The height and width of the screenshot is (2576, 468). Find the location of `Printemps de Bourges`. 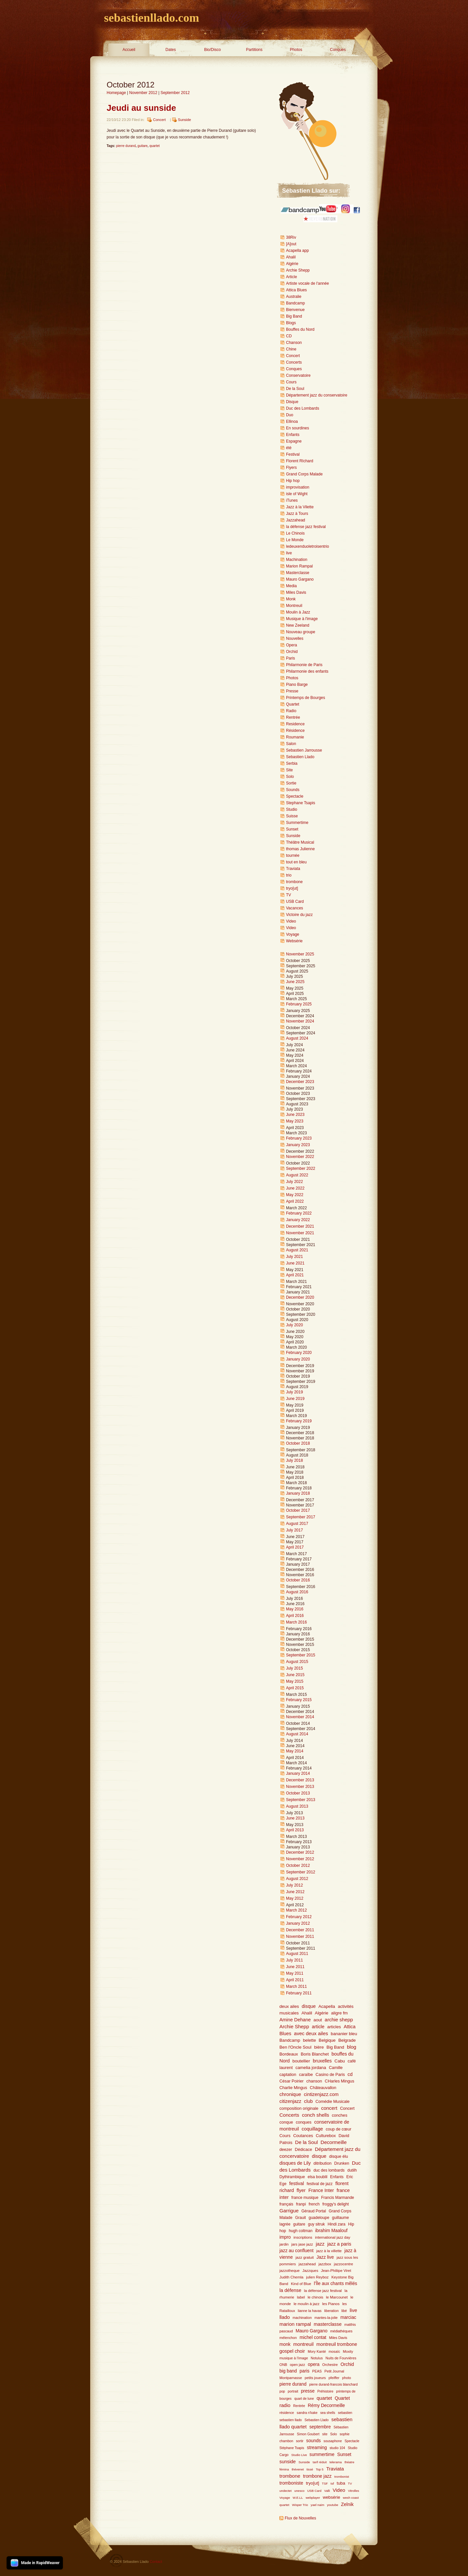

Printemps de Bourges is located at coordinates (305, 697).